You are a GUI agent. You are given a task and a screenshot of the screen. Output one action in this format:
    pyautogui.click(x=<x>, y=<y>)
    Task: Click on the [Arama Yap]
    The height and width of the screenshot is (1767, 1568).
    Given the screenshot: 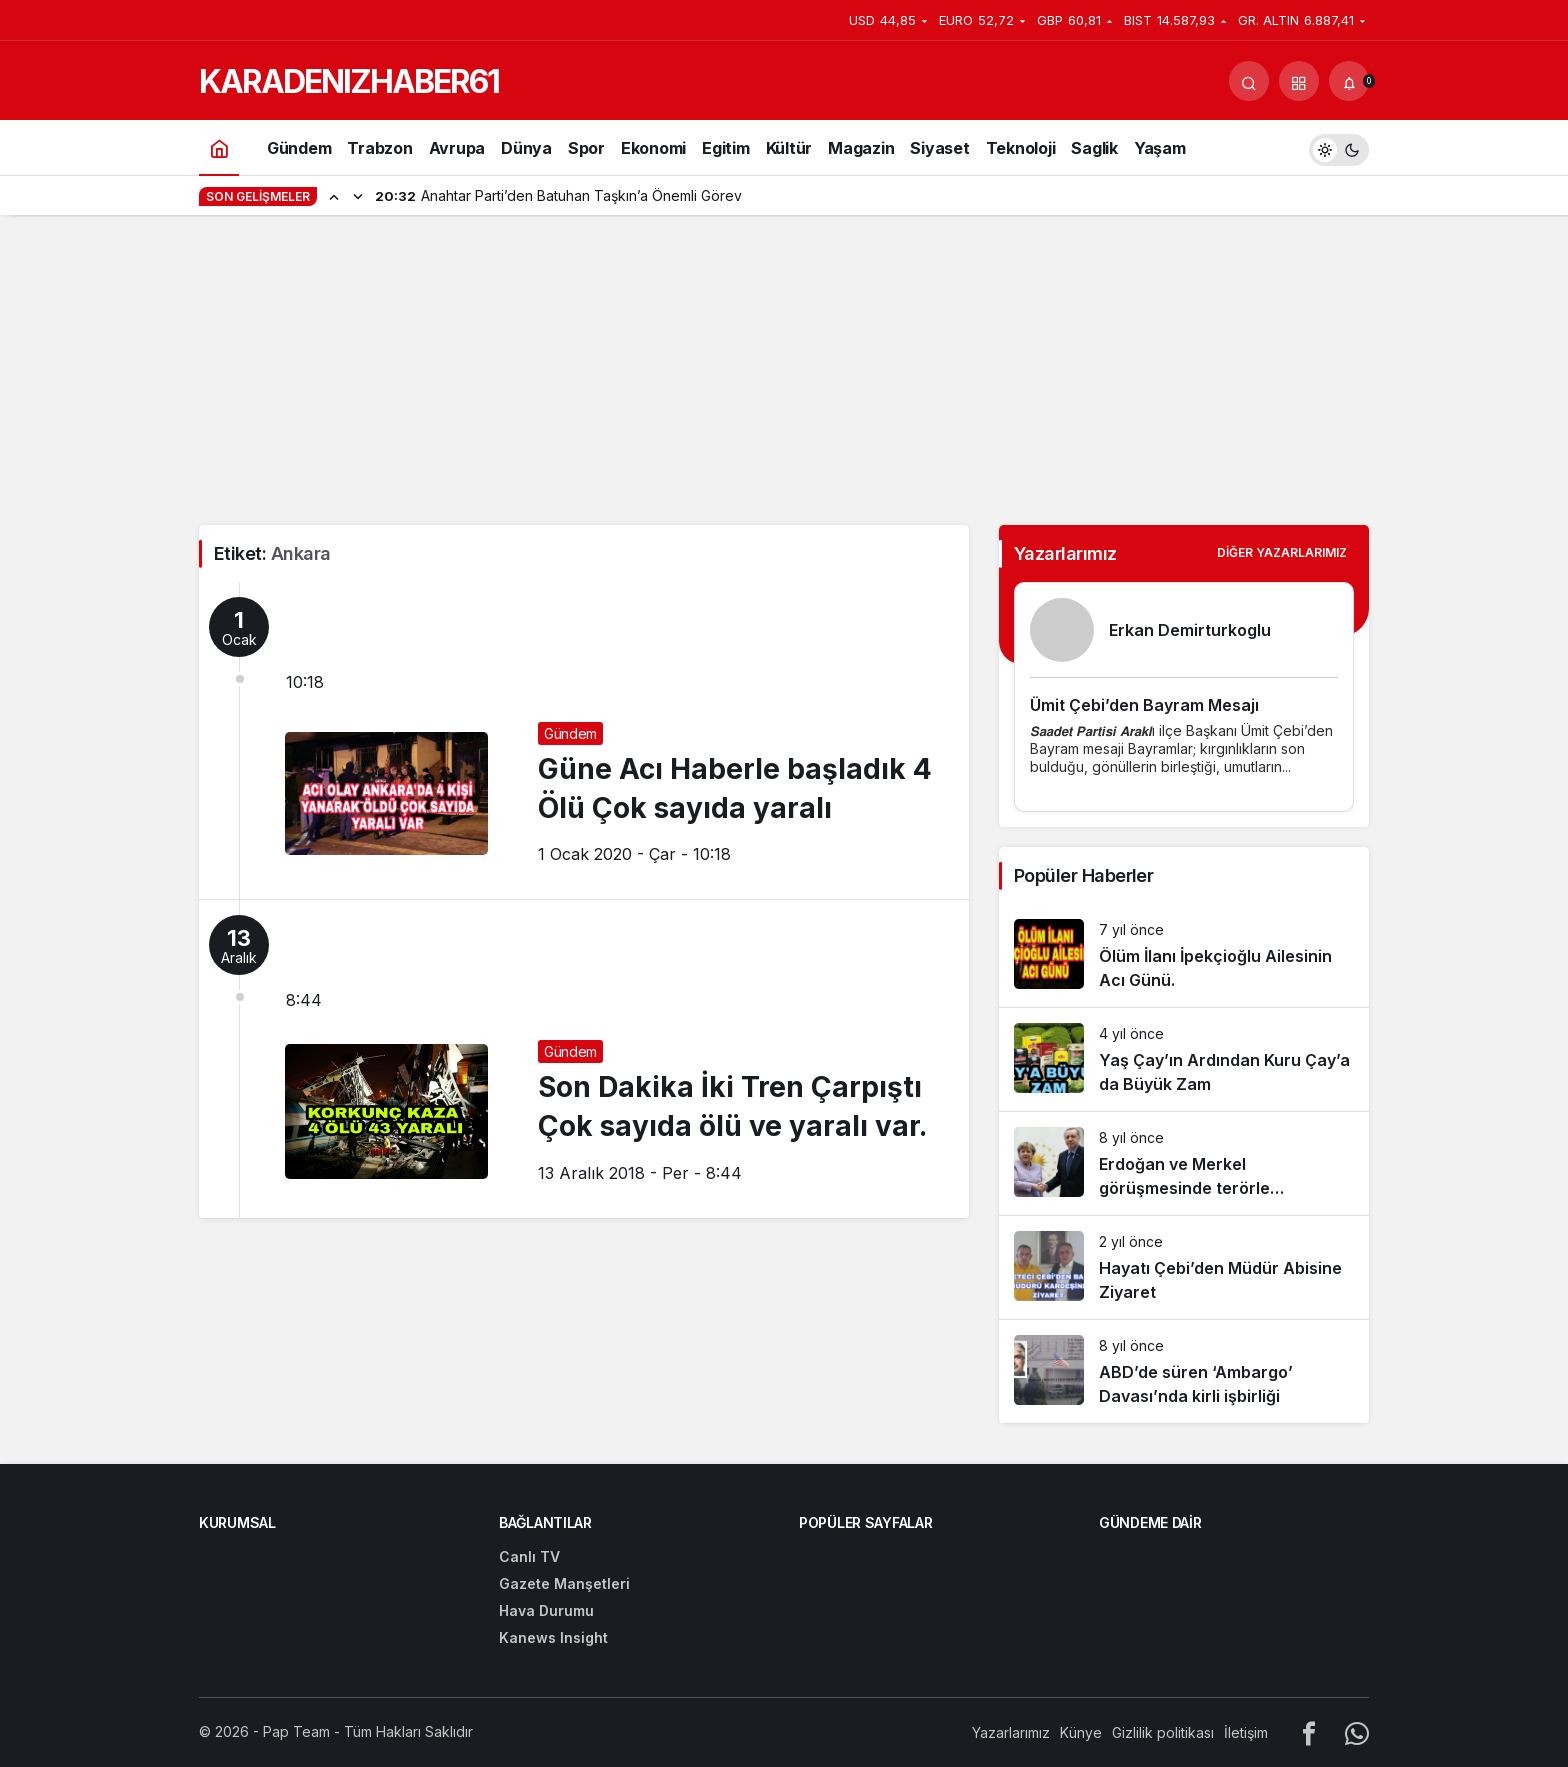 What is the action you would take?
    pyautogui.click(x=1249, y=81)
    